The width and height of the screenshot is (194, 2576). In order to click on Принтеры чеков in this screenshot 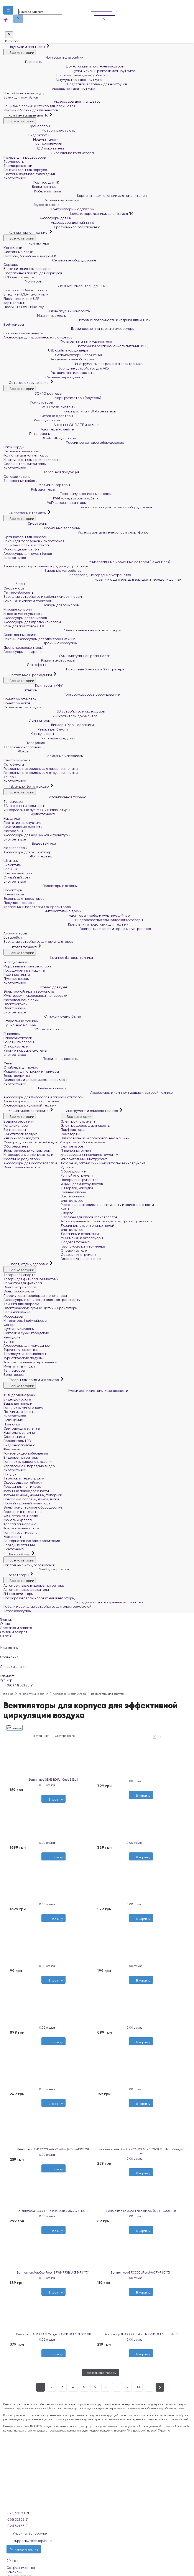, I will do `click(16, 703)`.